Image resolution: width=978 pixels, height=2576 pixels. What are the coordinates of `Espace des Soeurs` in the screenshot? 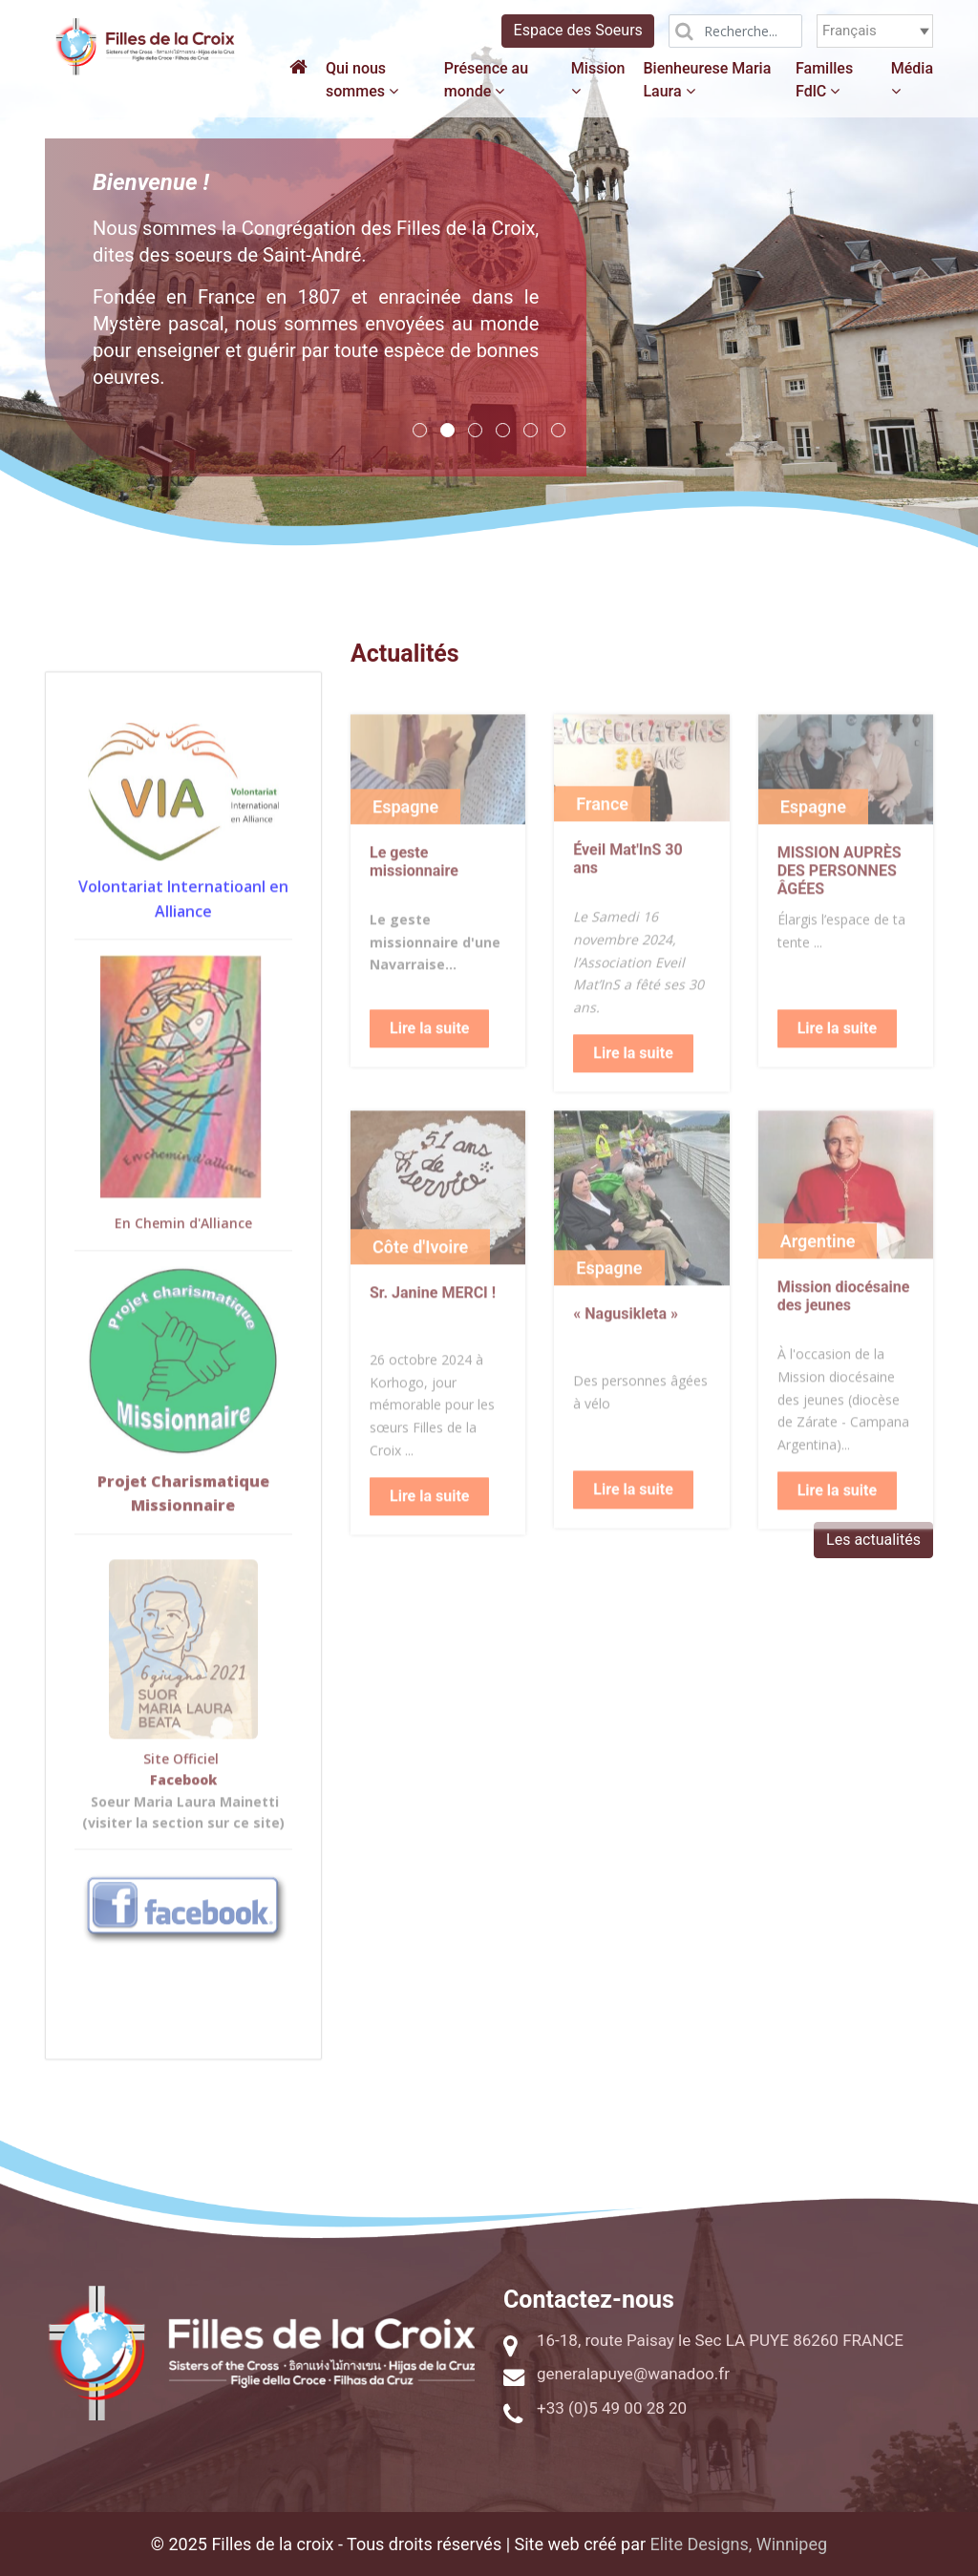 It's located at (578, 30).